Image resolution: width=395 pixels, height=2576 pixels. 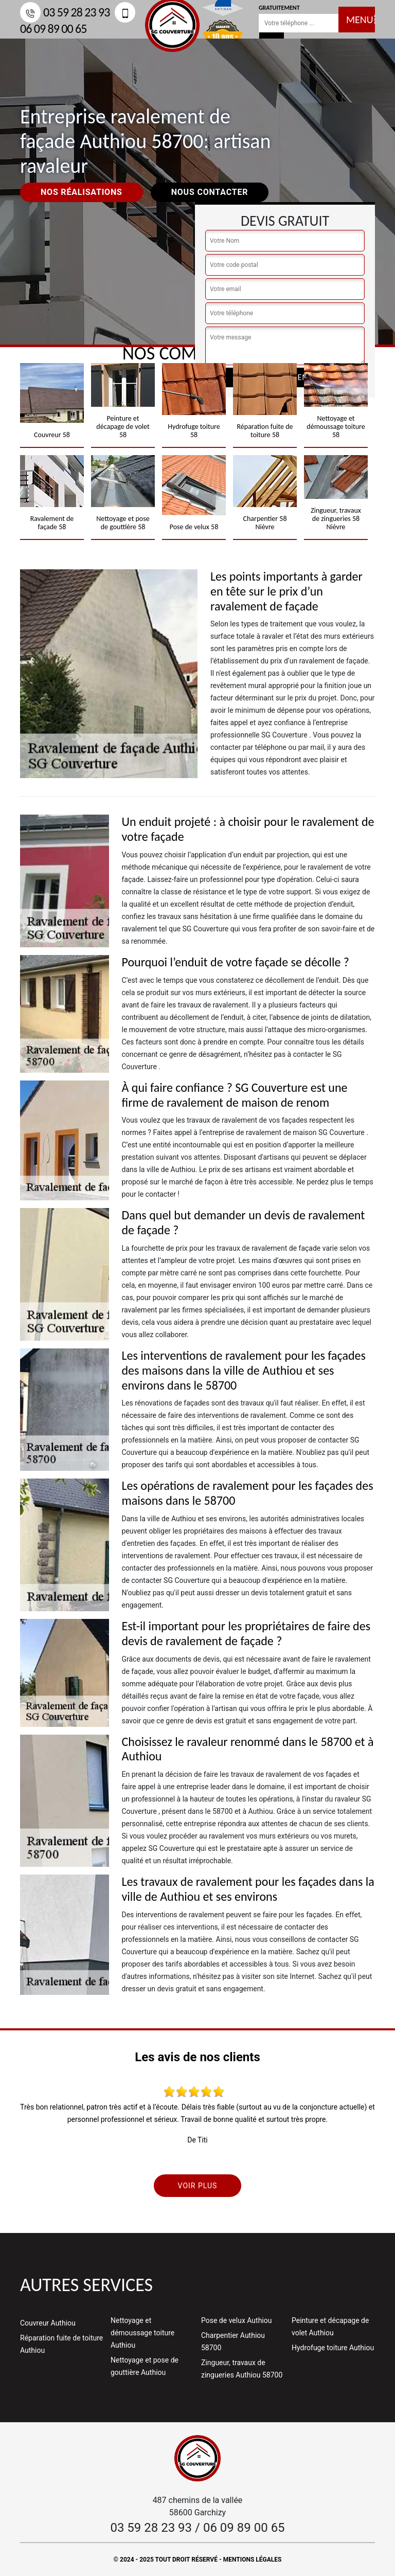 What do you see at coordinates (65, 12) in the screenshot?
I see `03 59 28 23 93` at bounding box center [65, 12].